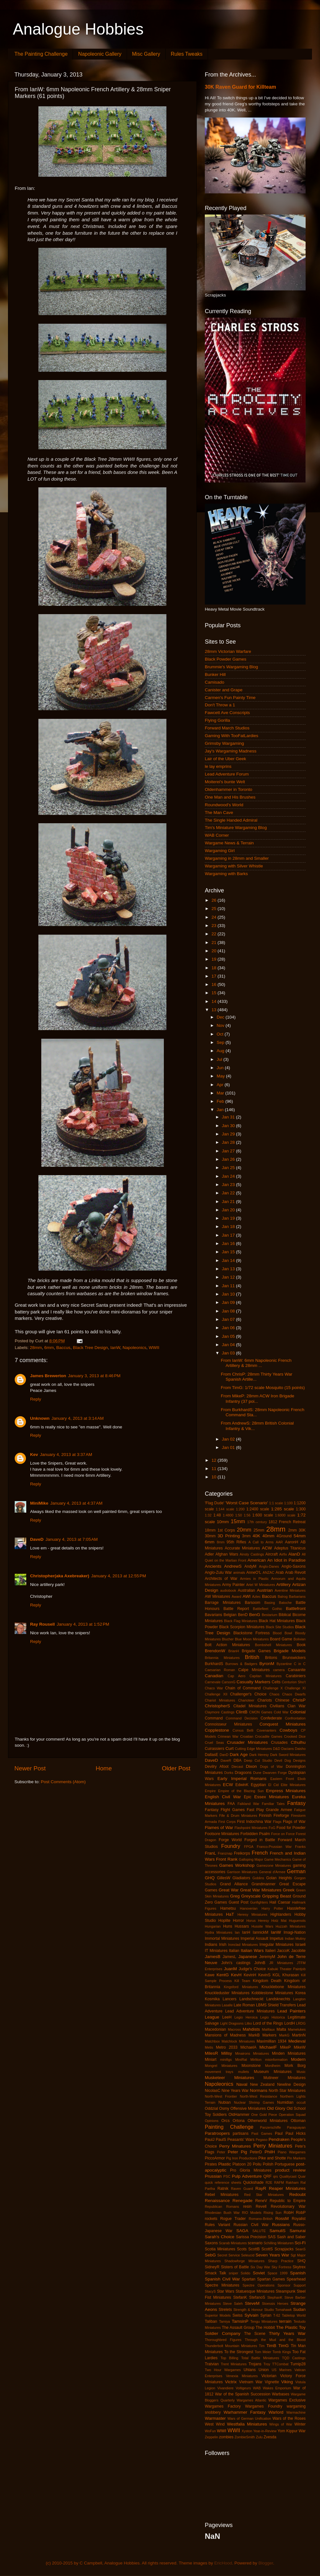 Image resolution: width=320 pixels, height=2576 pixels. Describe the element at coordinates (251, 2065) in the screenshot. I see `Moonstone` at that location.